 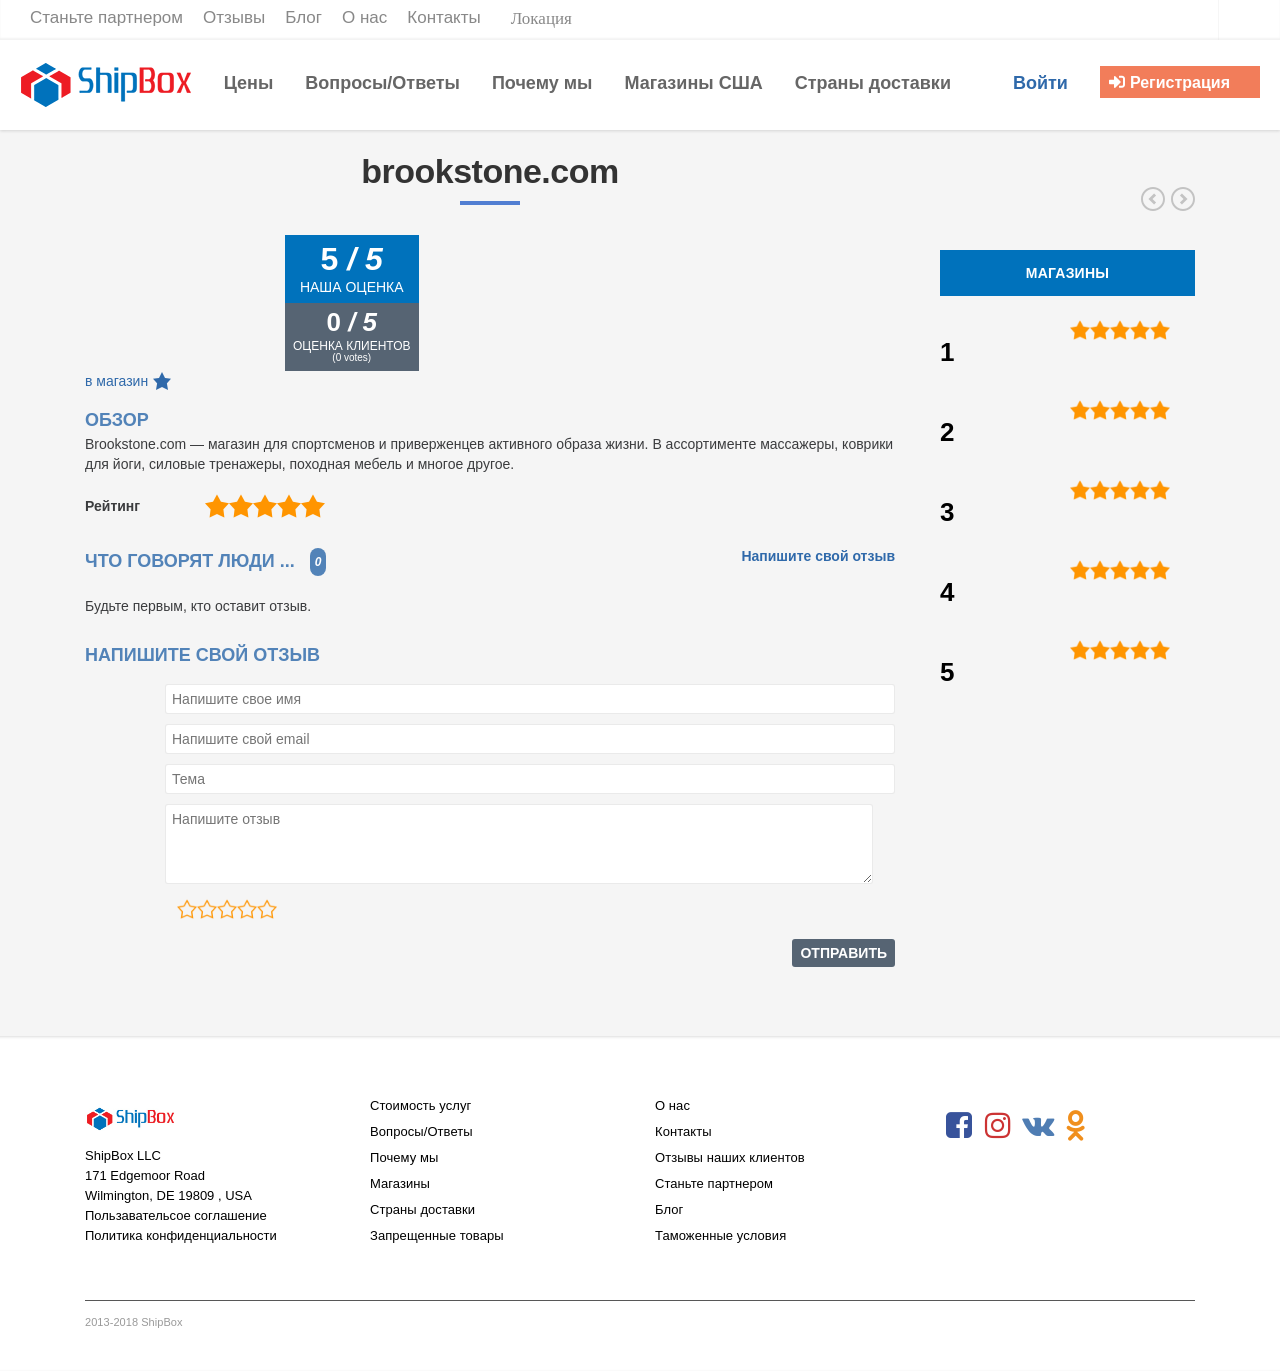 What do you see at coordinates (422, 1209) in the screenshot?
I see `Страны доставки` at bounding box center [422, 1209].